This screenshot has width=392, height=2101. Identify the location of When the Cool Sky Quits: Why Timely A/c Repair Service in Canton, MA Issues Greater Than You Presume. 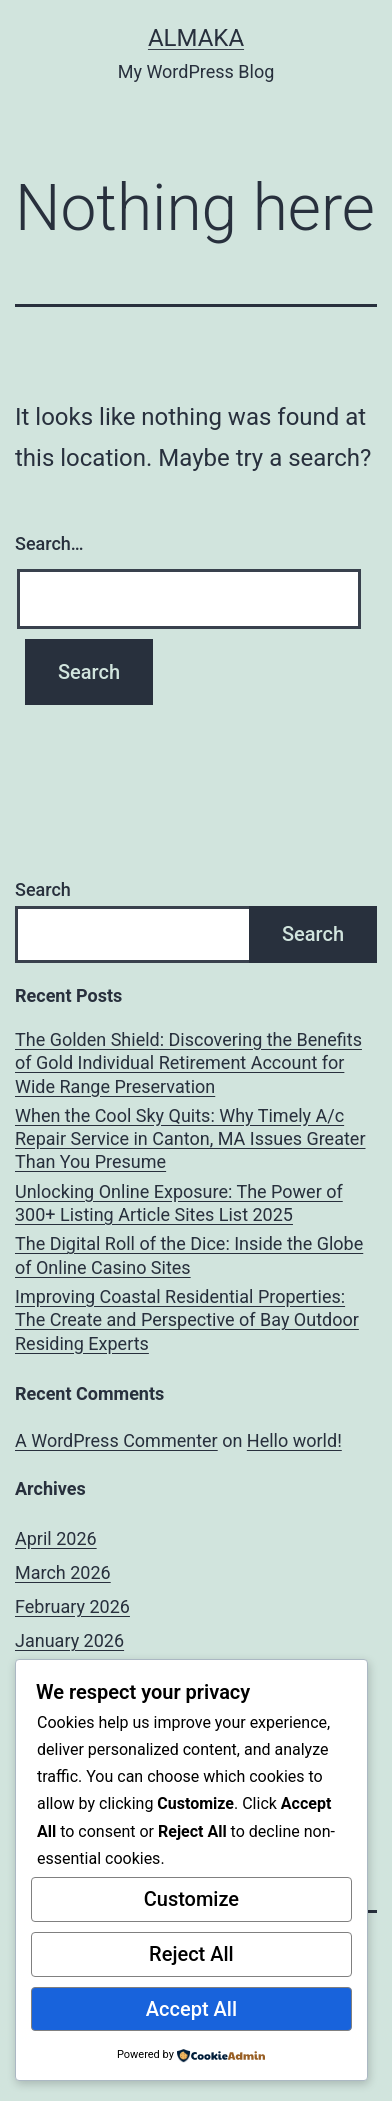
(190, 1139).